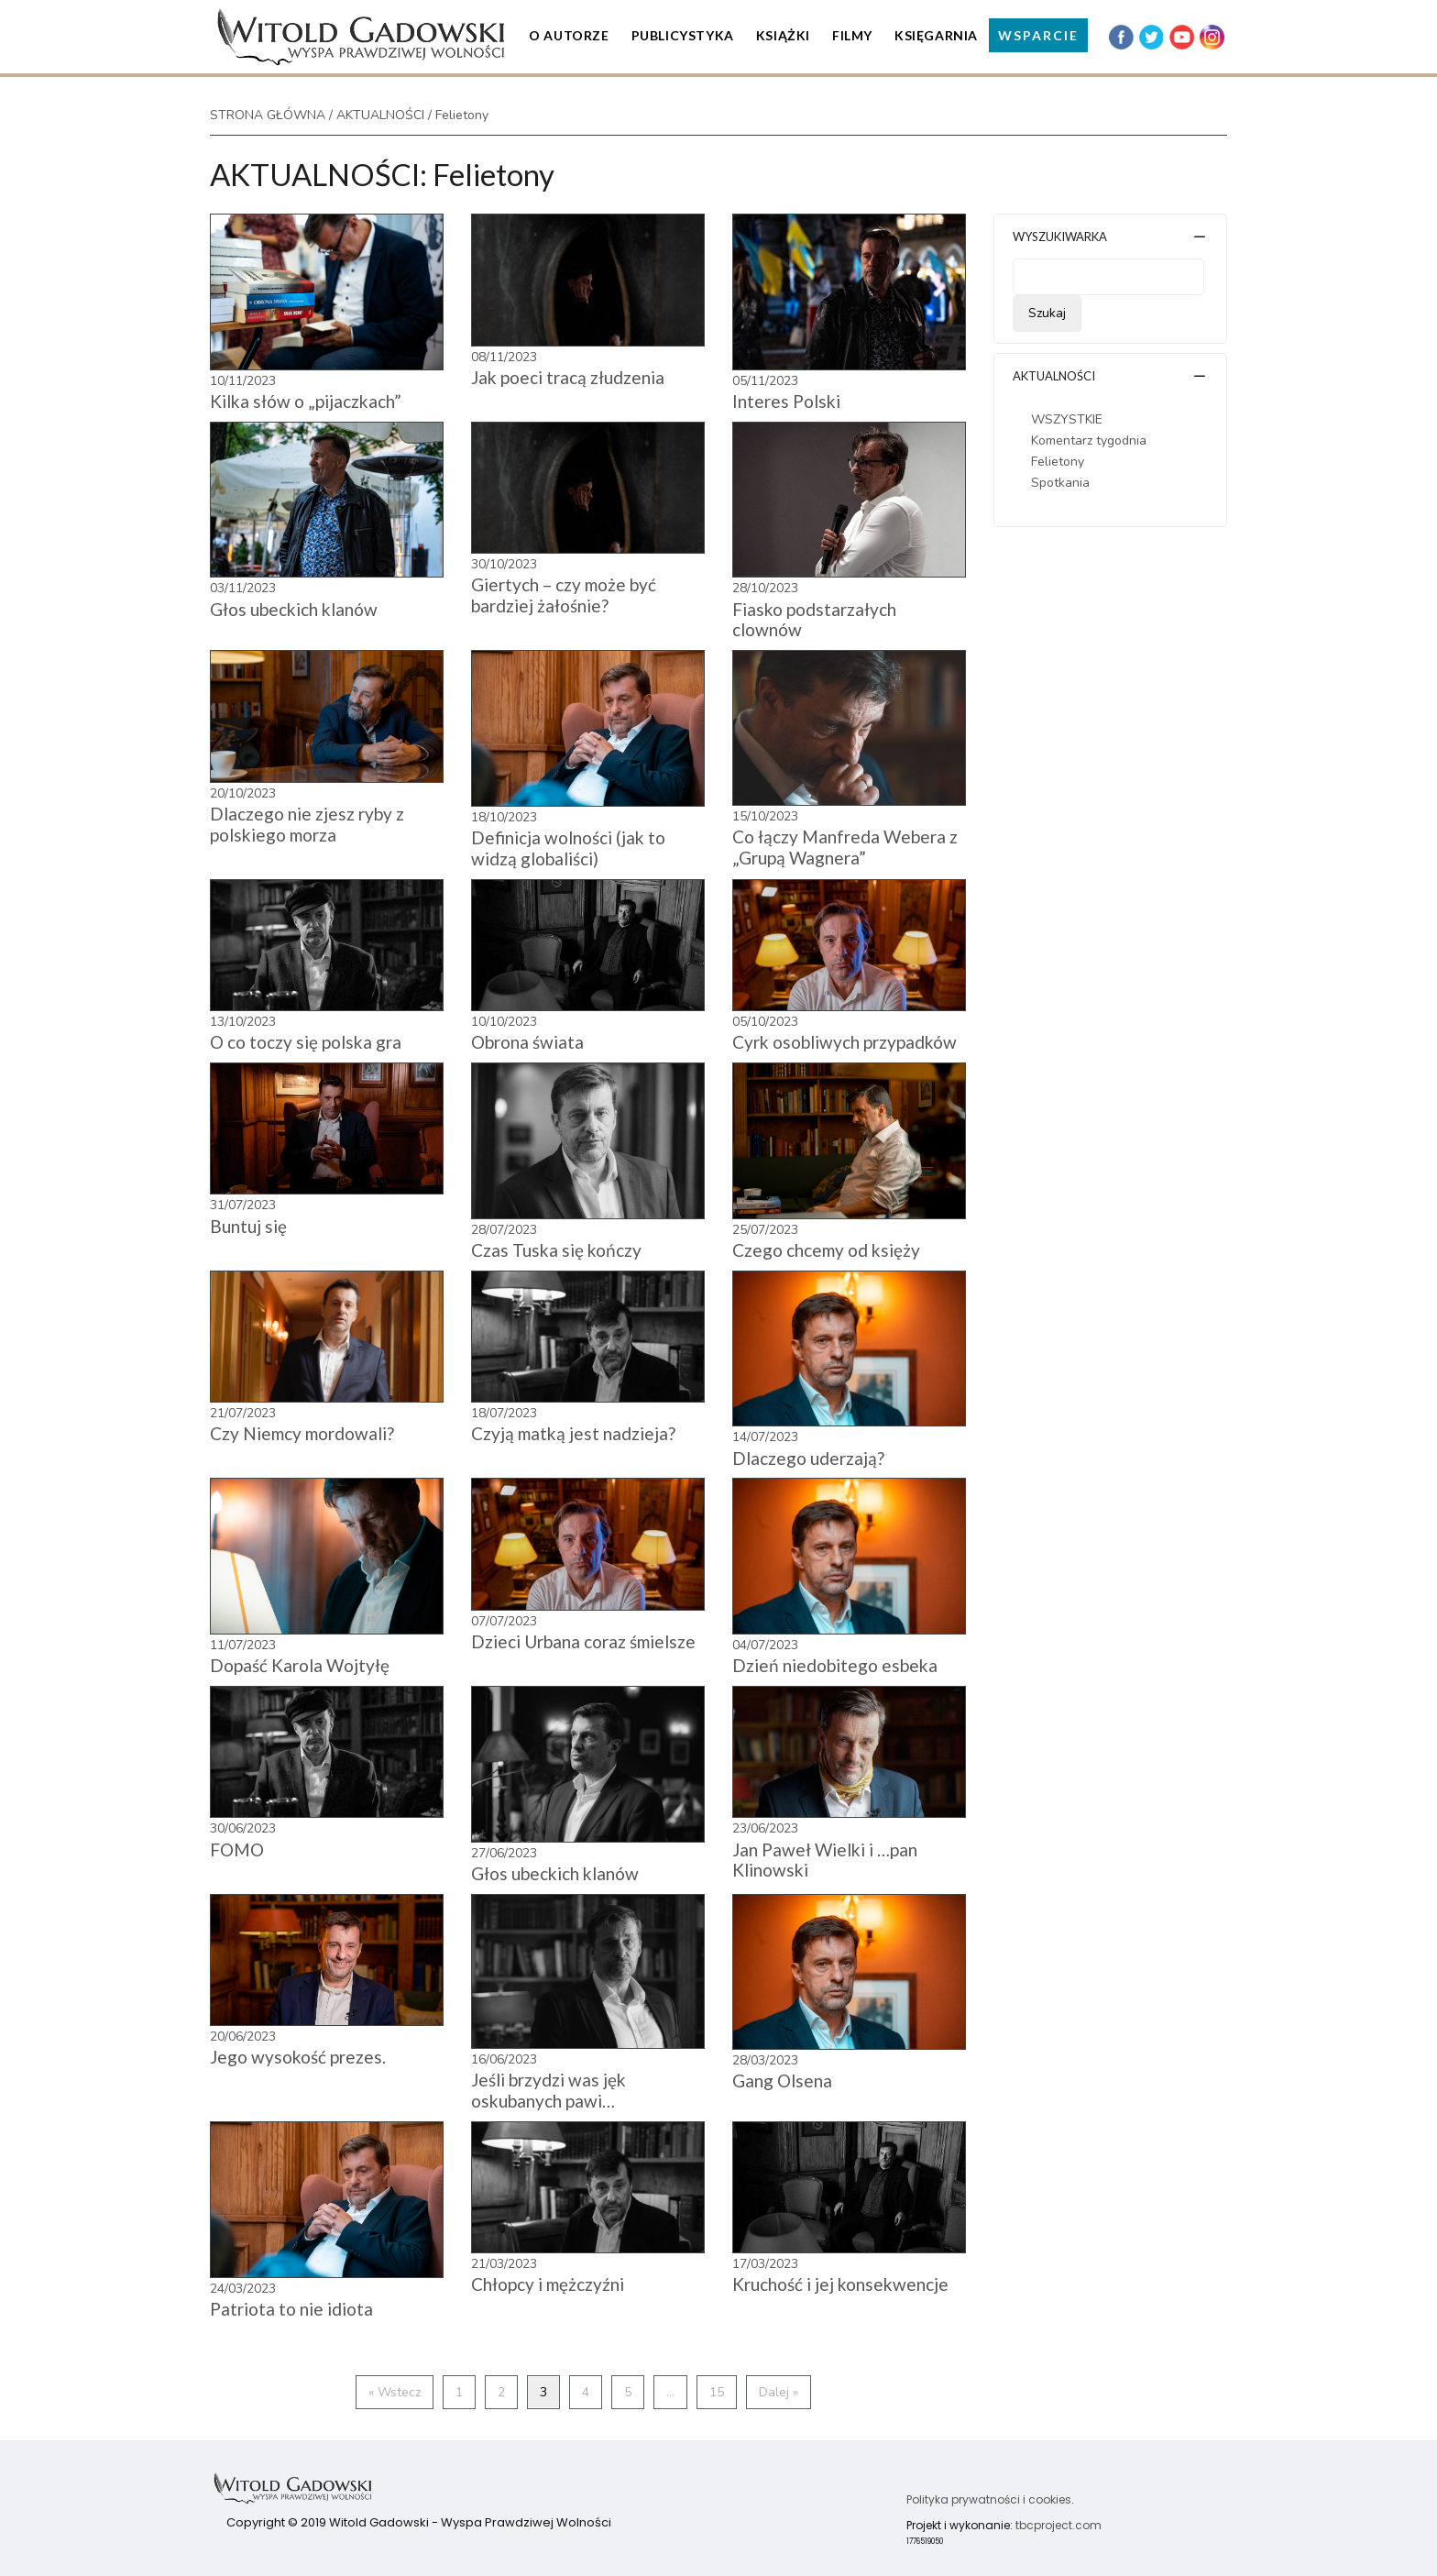 This screenshot has height=2576, width=1437. Describe the element at coordinates (291, 2308) in the screenshot. I see `Patriota to nie idiota` at that location.